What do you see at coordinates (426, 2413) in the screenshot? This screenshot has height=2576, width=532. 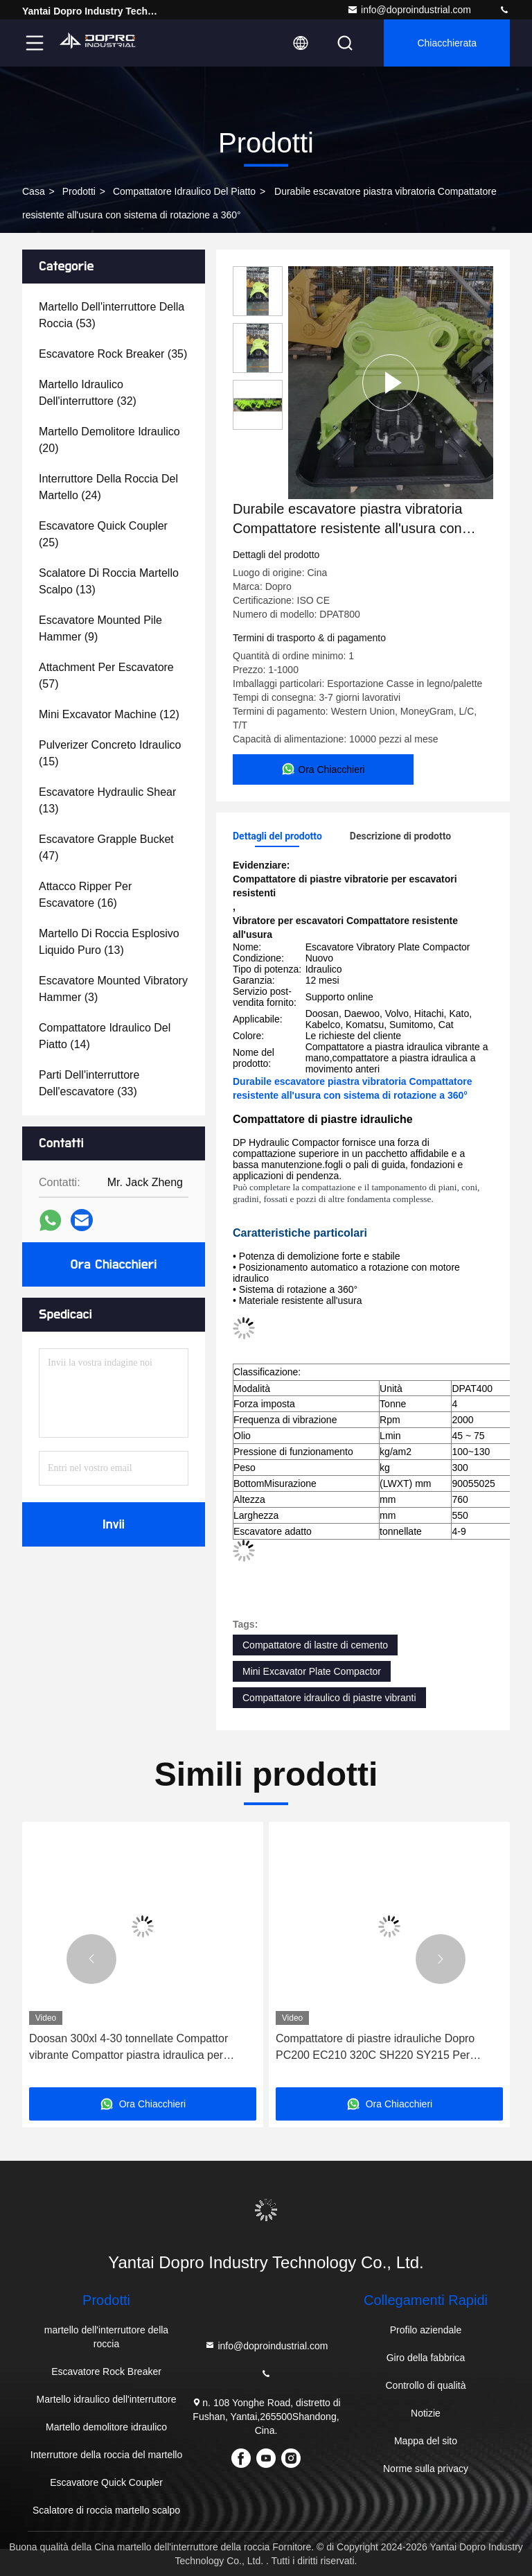 I see `Notizie` at bounding box center [426, 2413].